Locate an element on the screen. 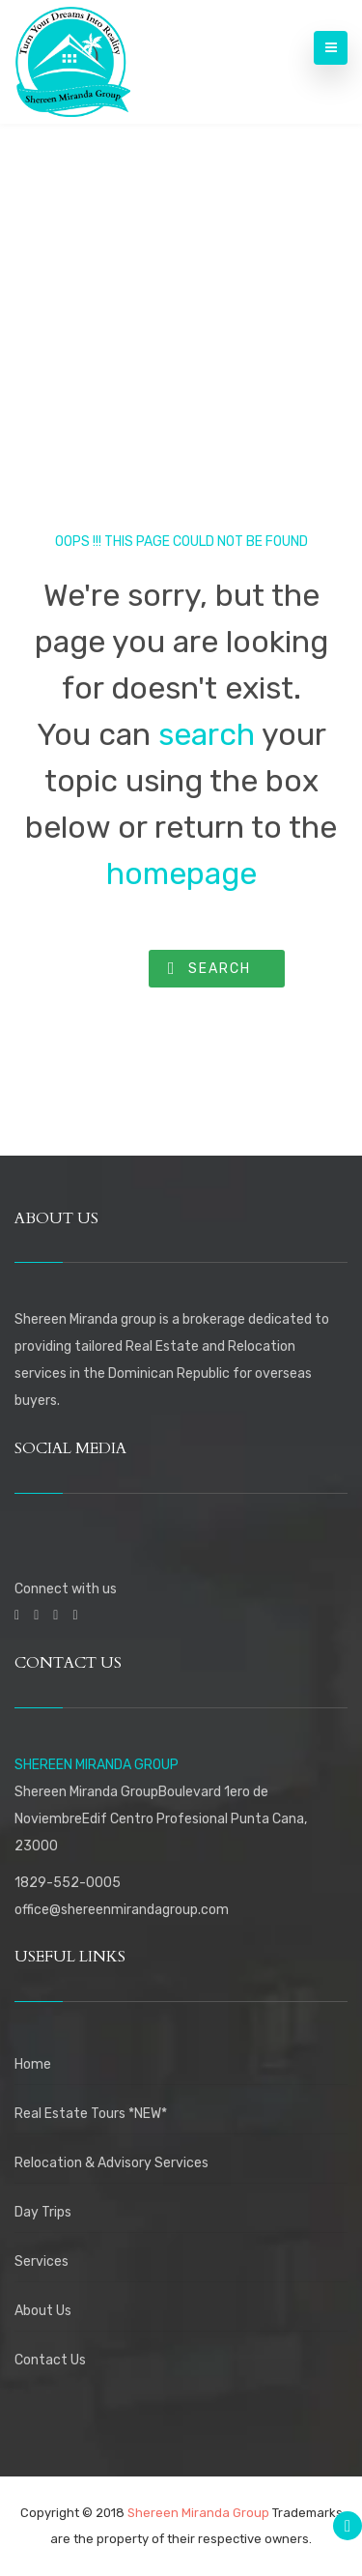 This screenshot has height=2576, width=362. Day Trips is located at coordinates (42, 2212).